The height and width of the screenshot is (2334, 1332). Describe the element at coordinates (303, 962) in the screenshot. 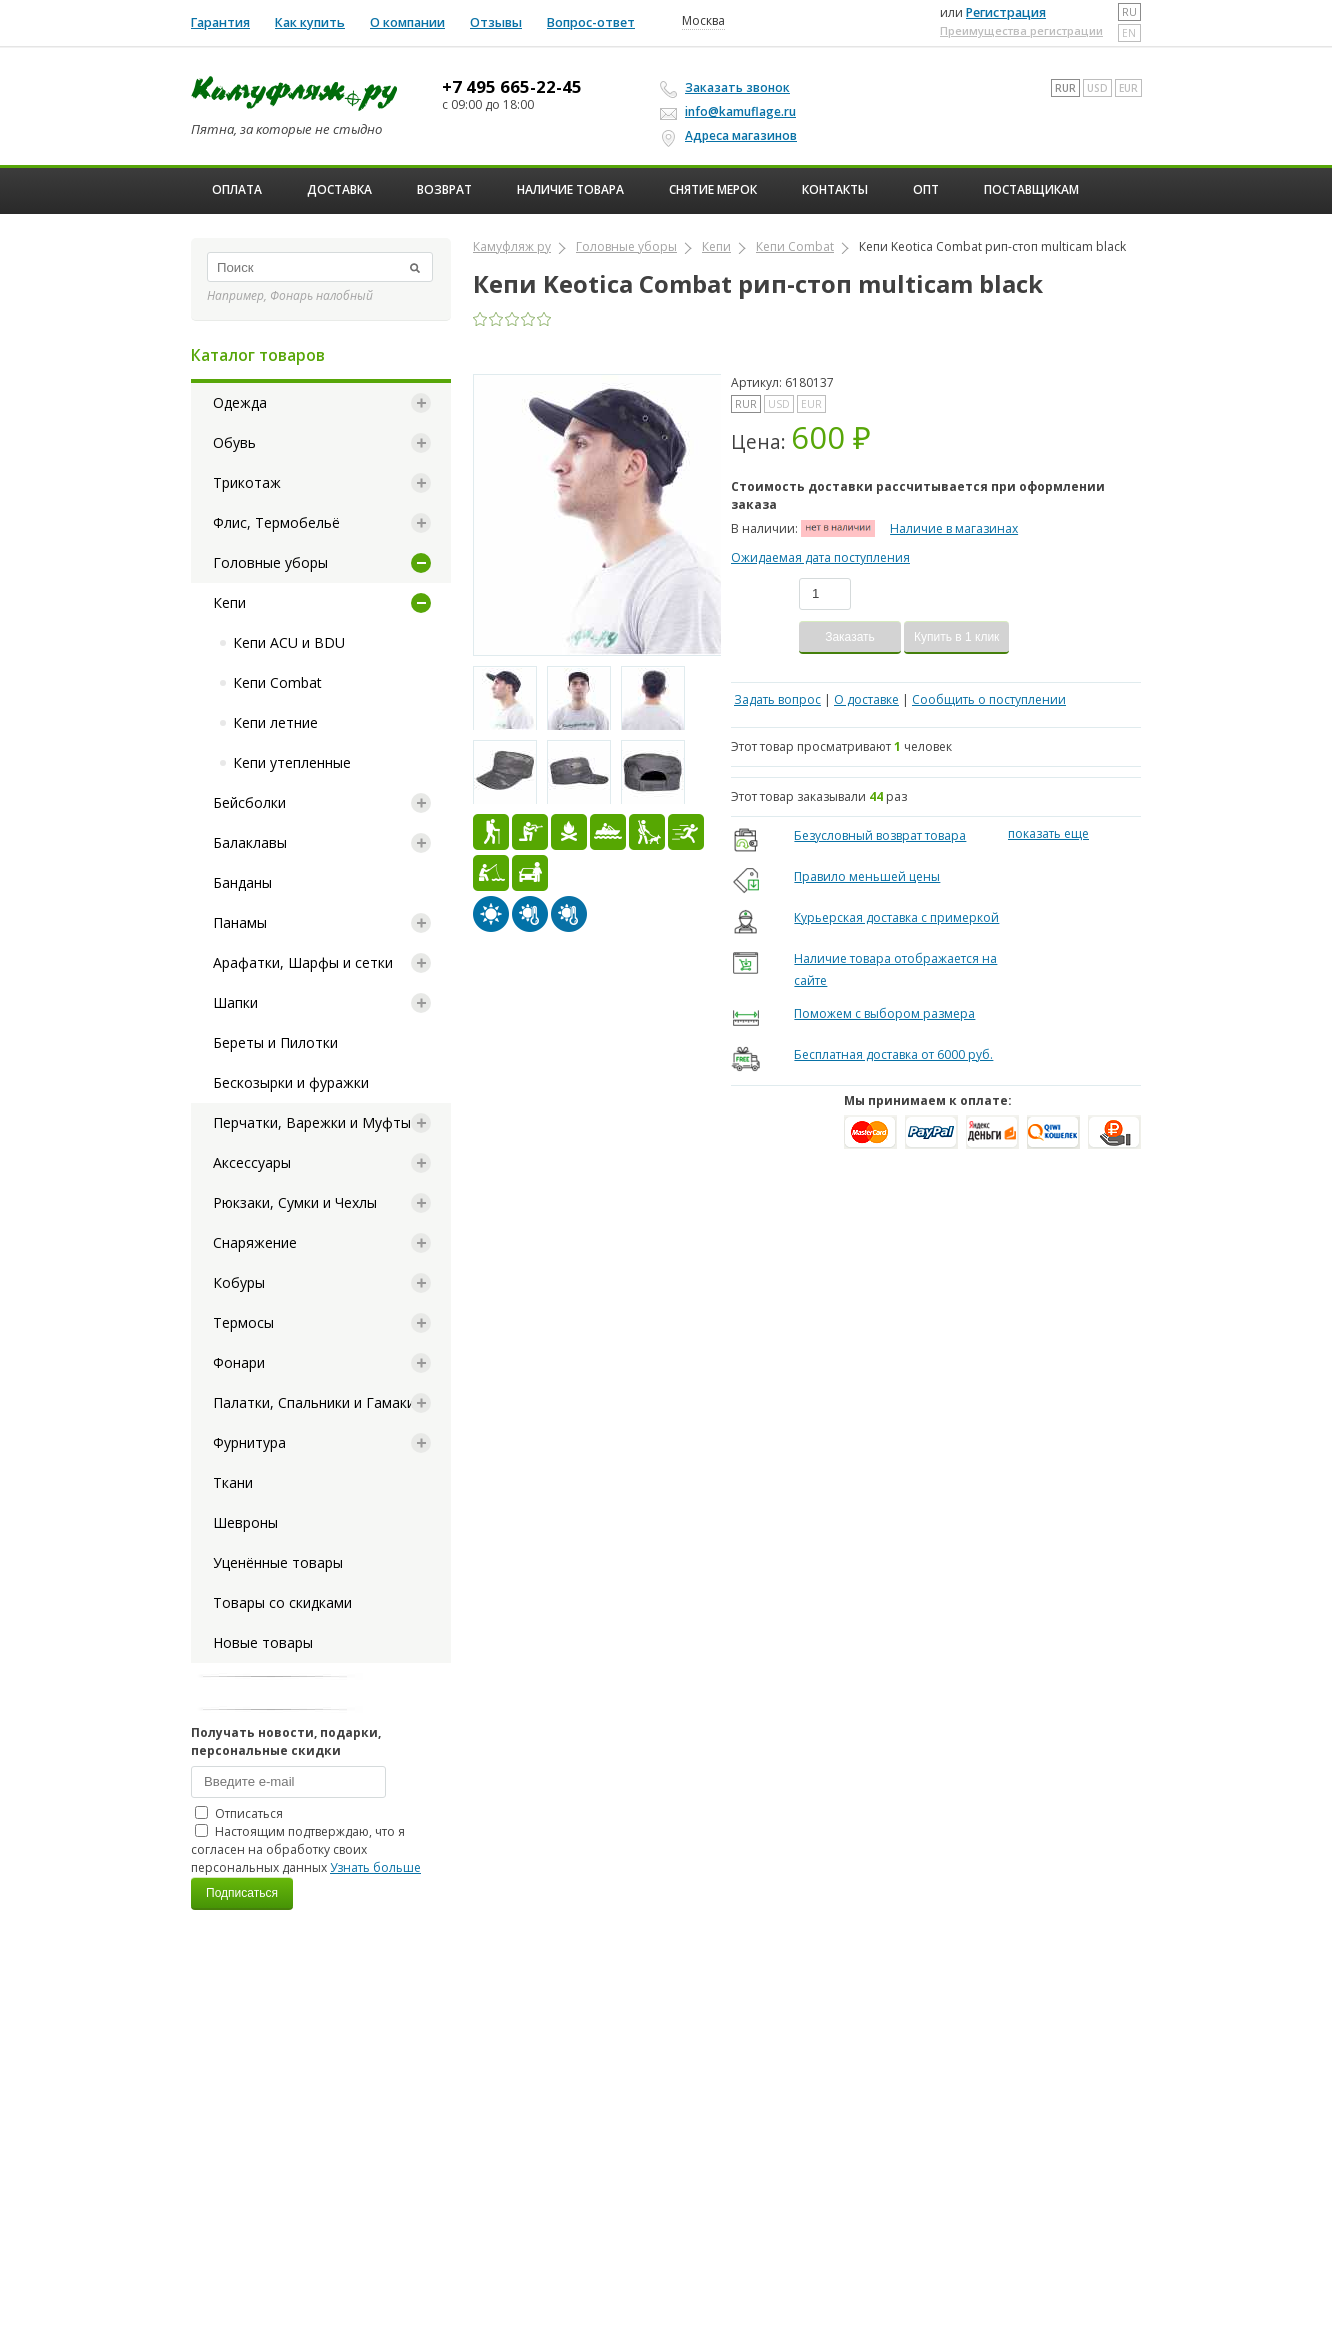

I see `Арафатки, Шарфы и сетки` at that location.